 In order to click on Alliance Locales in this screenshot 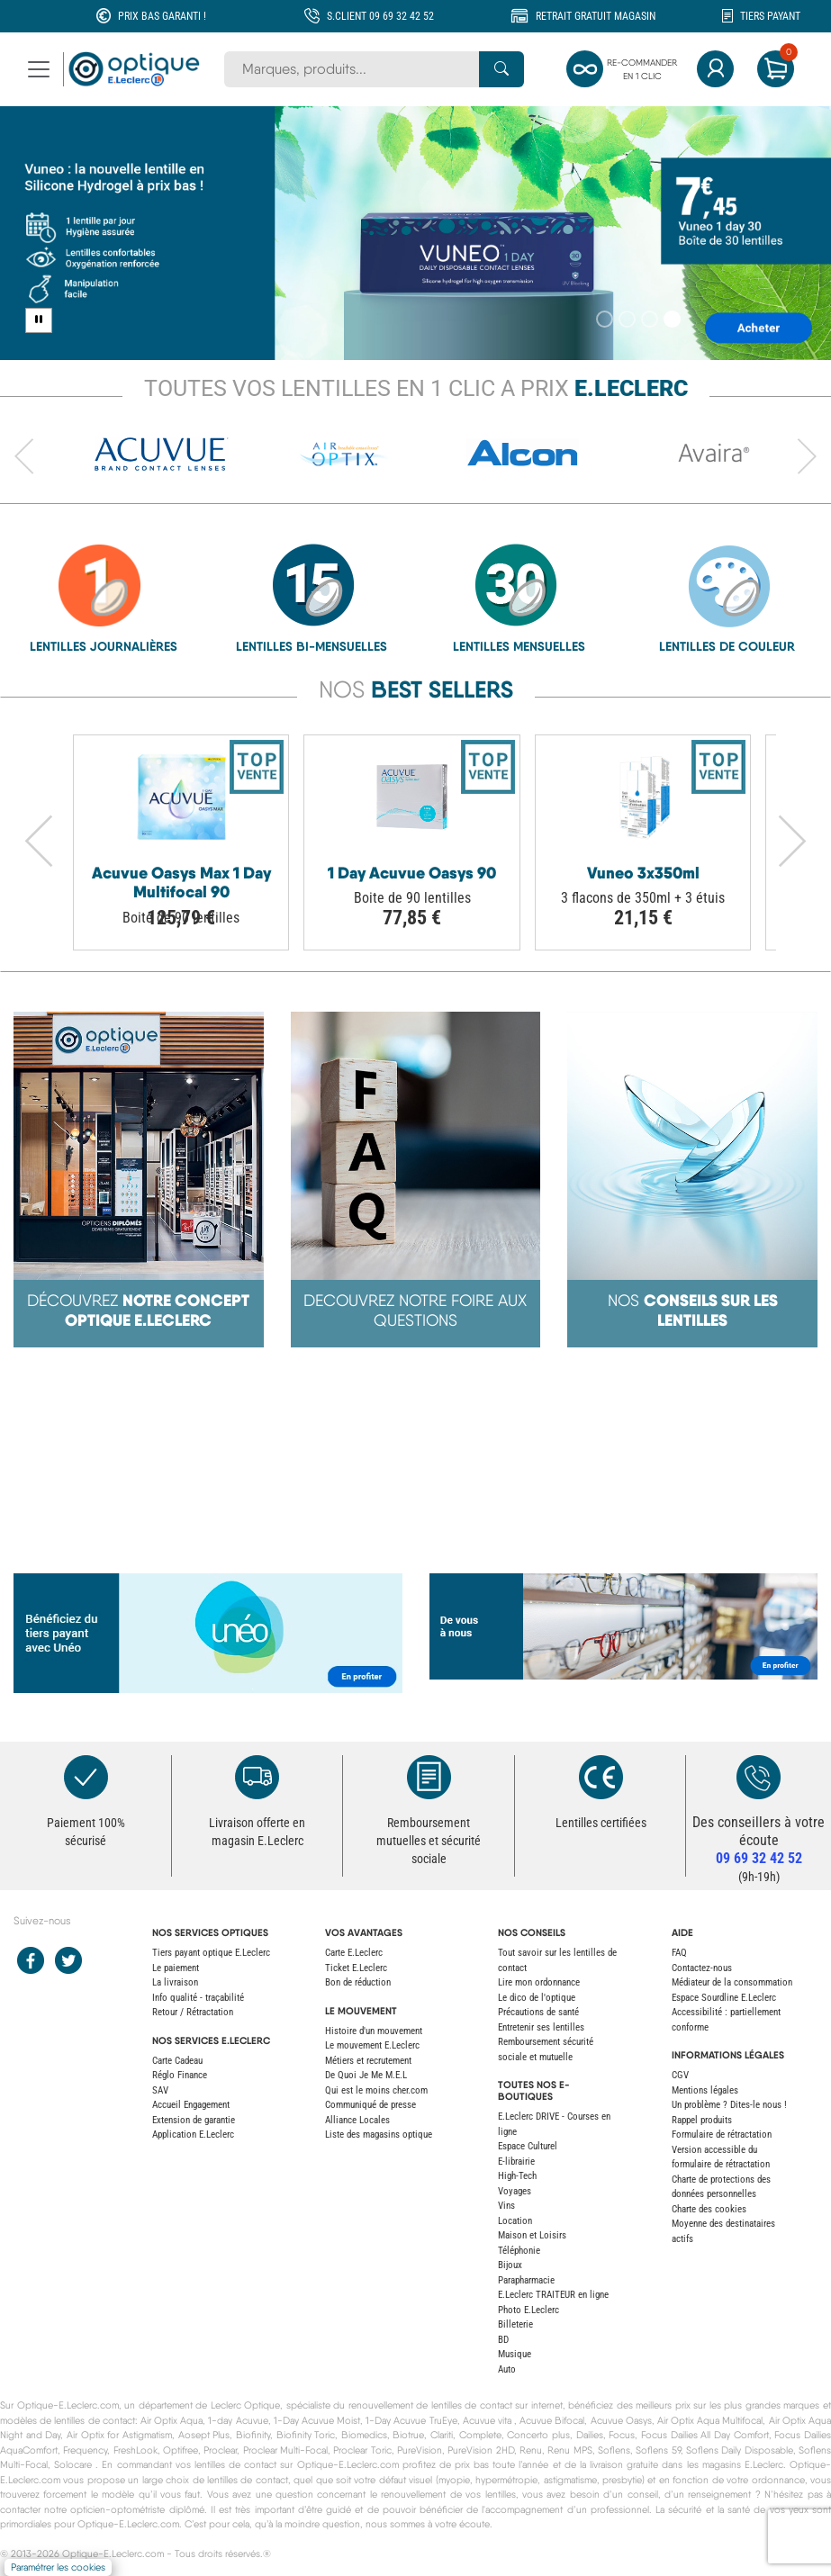, I will do `click(357, 2120)`.